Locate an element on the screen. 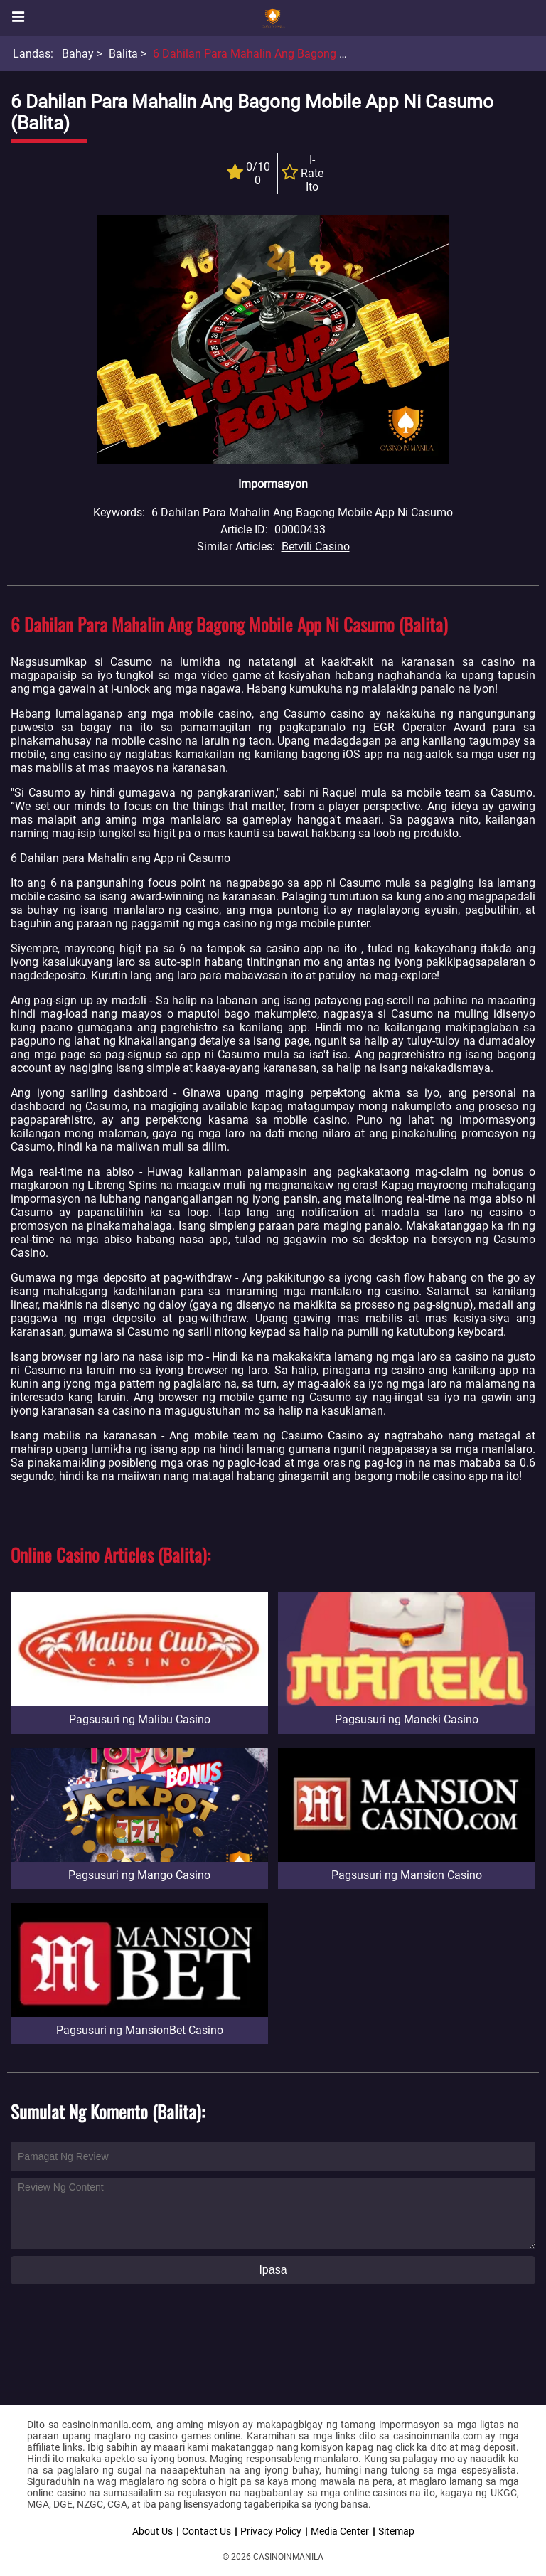 The image size is (546, 2576). Sitemap is located at coordinates (396, 2531).